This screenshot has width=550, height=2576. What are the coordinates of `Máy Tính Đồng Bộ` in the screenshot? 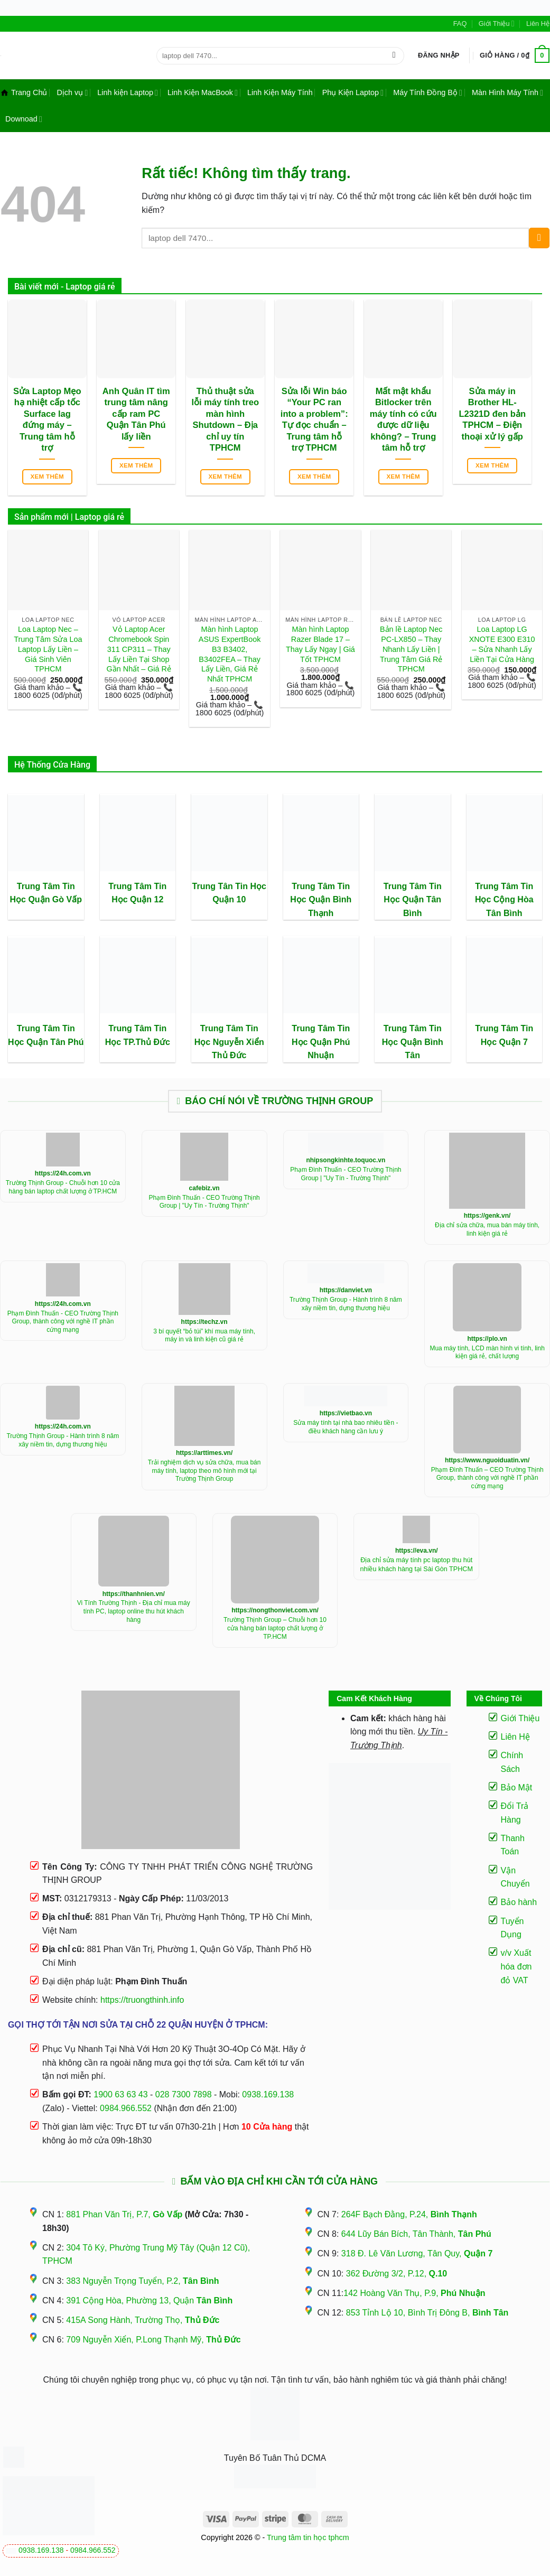 It's located at (427, 93).